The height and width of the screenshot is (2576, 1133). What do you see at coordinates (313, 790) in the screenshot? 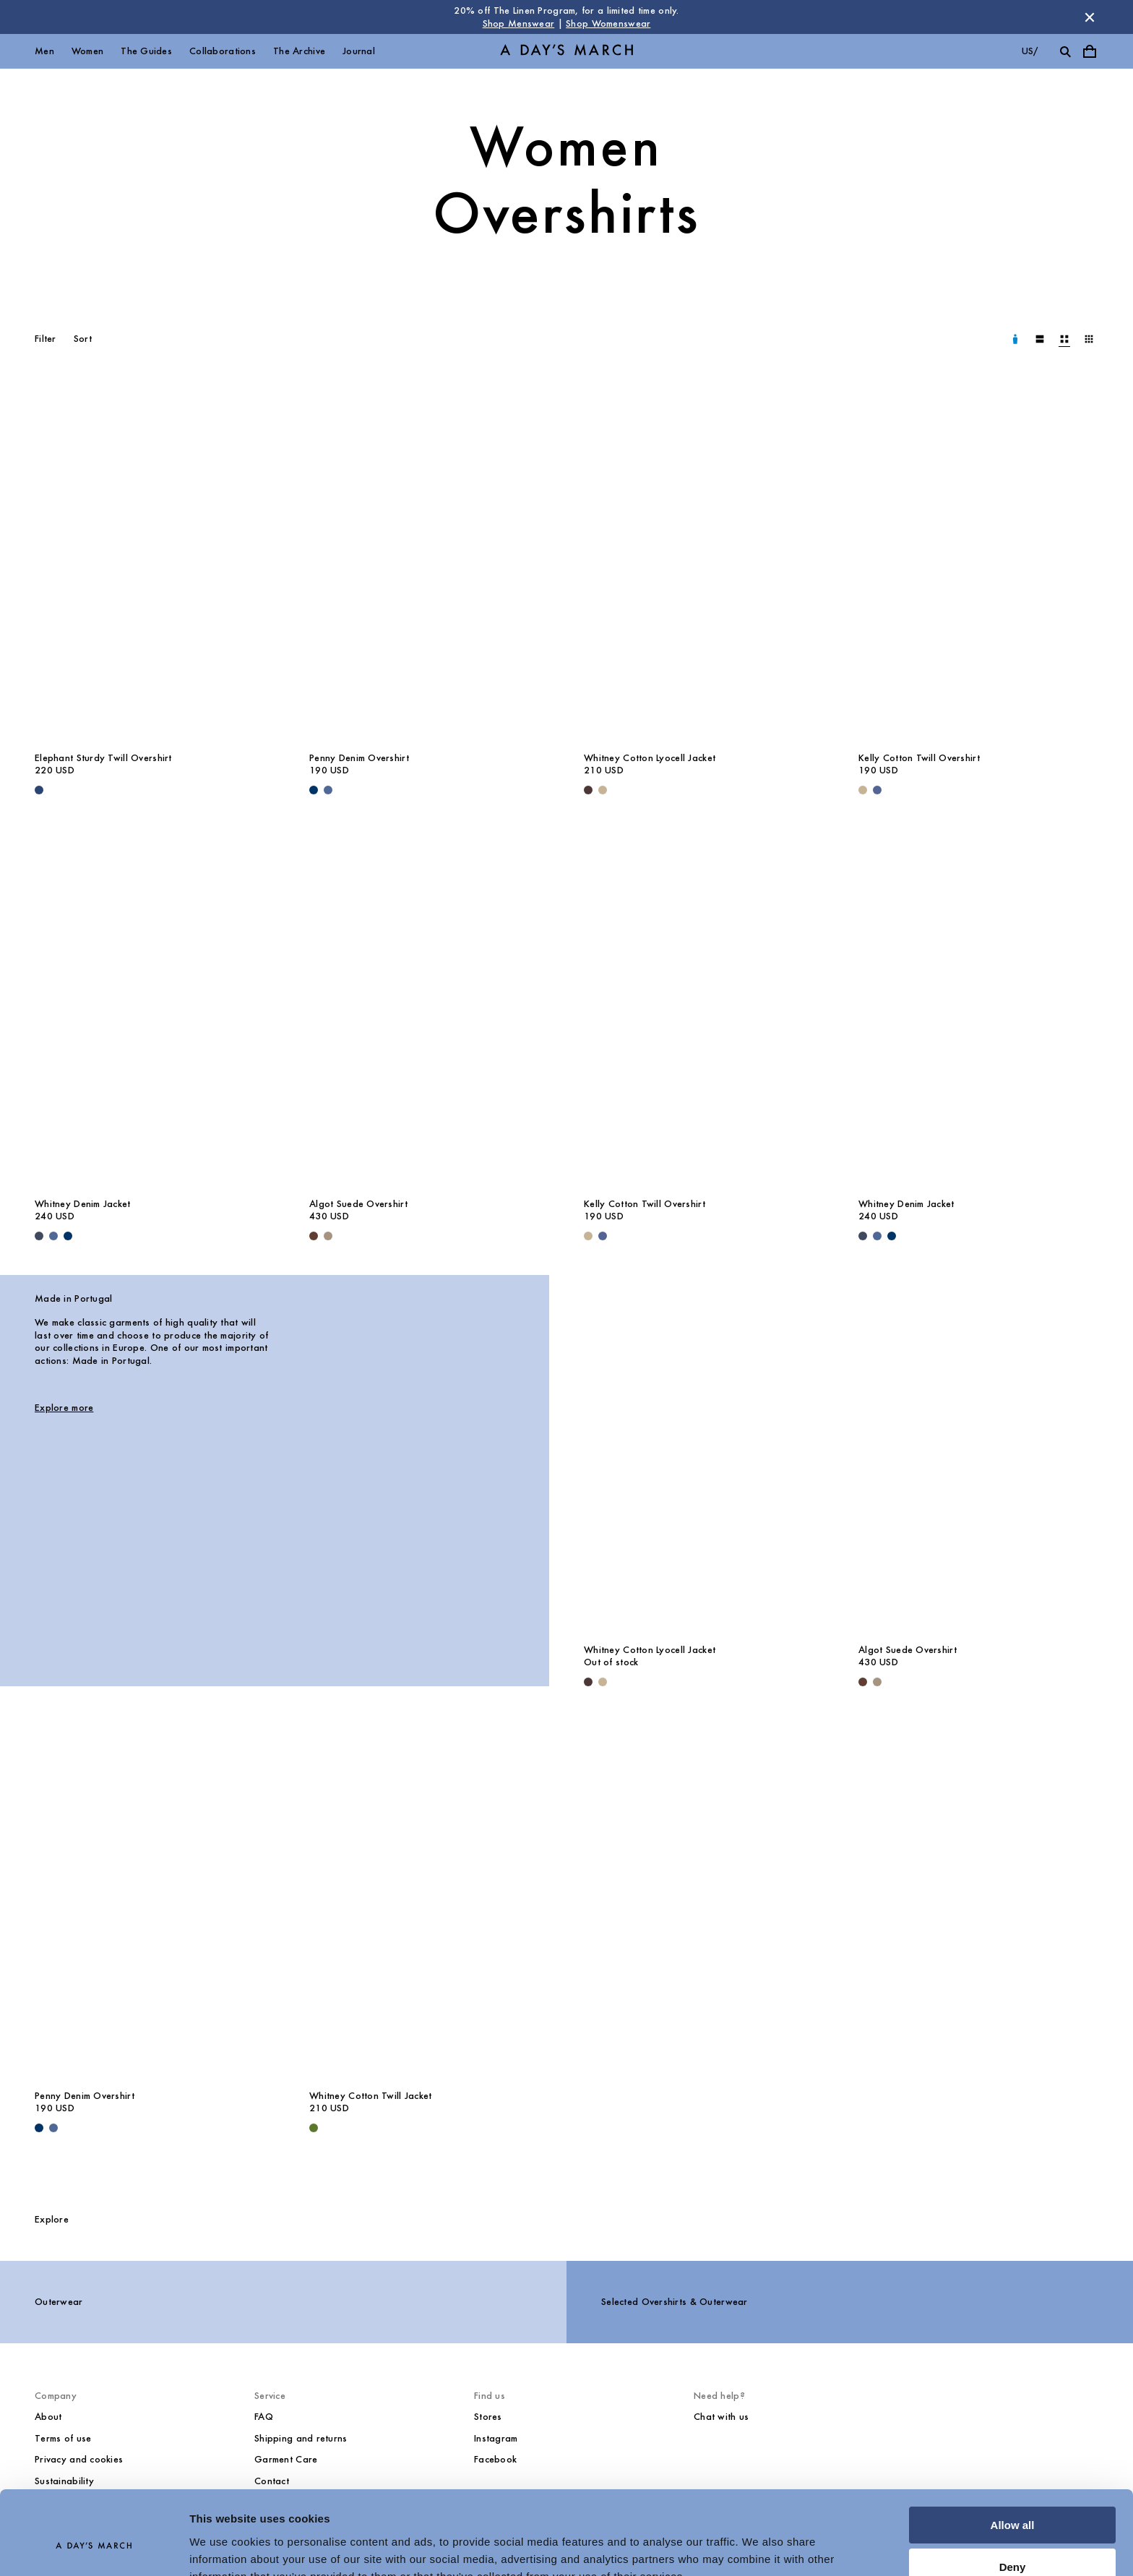
I see `[Raw Blue - Penny Denim Overshirt]` at bounding box center [313, 790].